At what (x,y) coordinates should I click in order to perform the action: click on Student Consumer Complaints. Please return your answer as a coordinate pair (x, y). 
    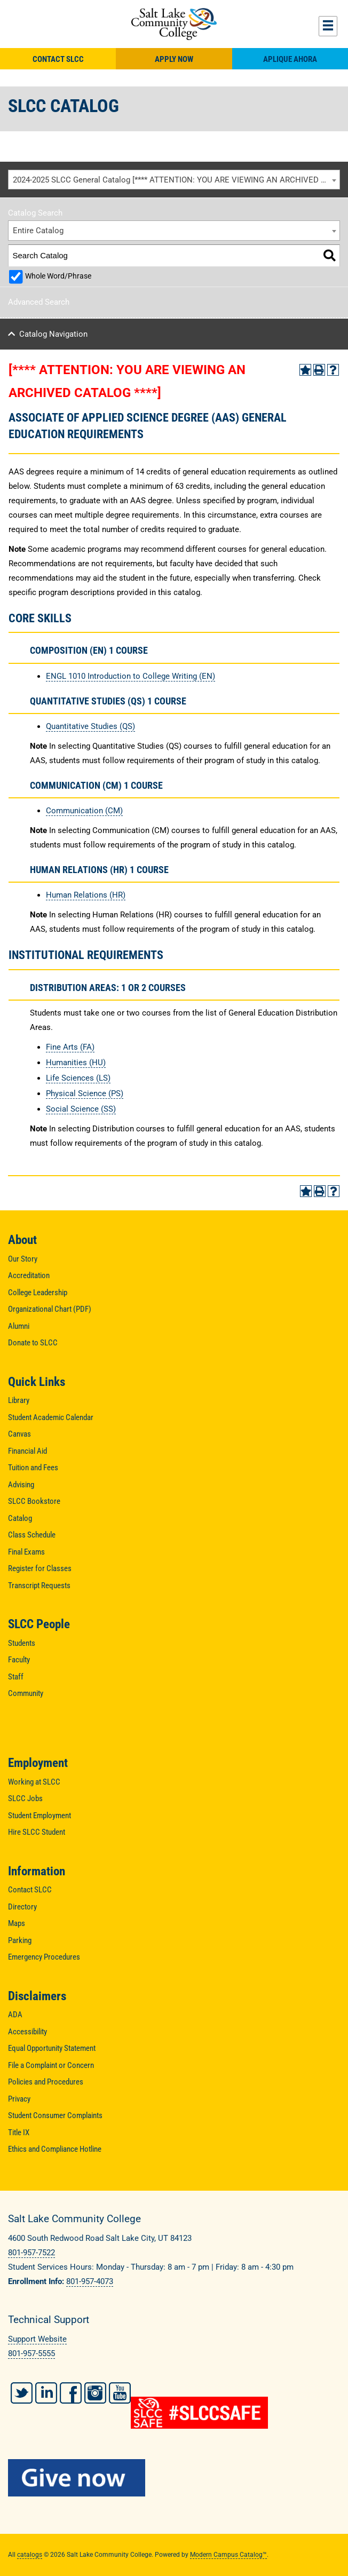
    Looking at the image, I should click on (55, 2115).